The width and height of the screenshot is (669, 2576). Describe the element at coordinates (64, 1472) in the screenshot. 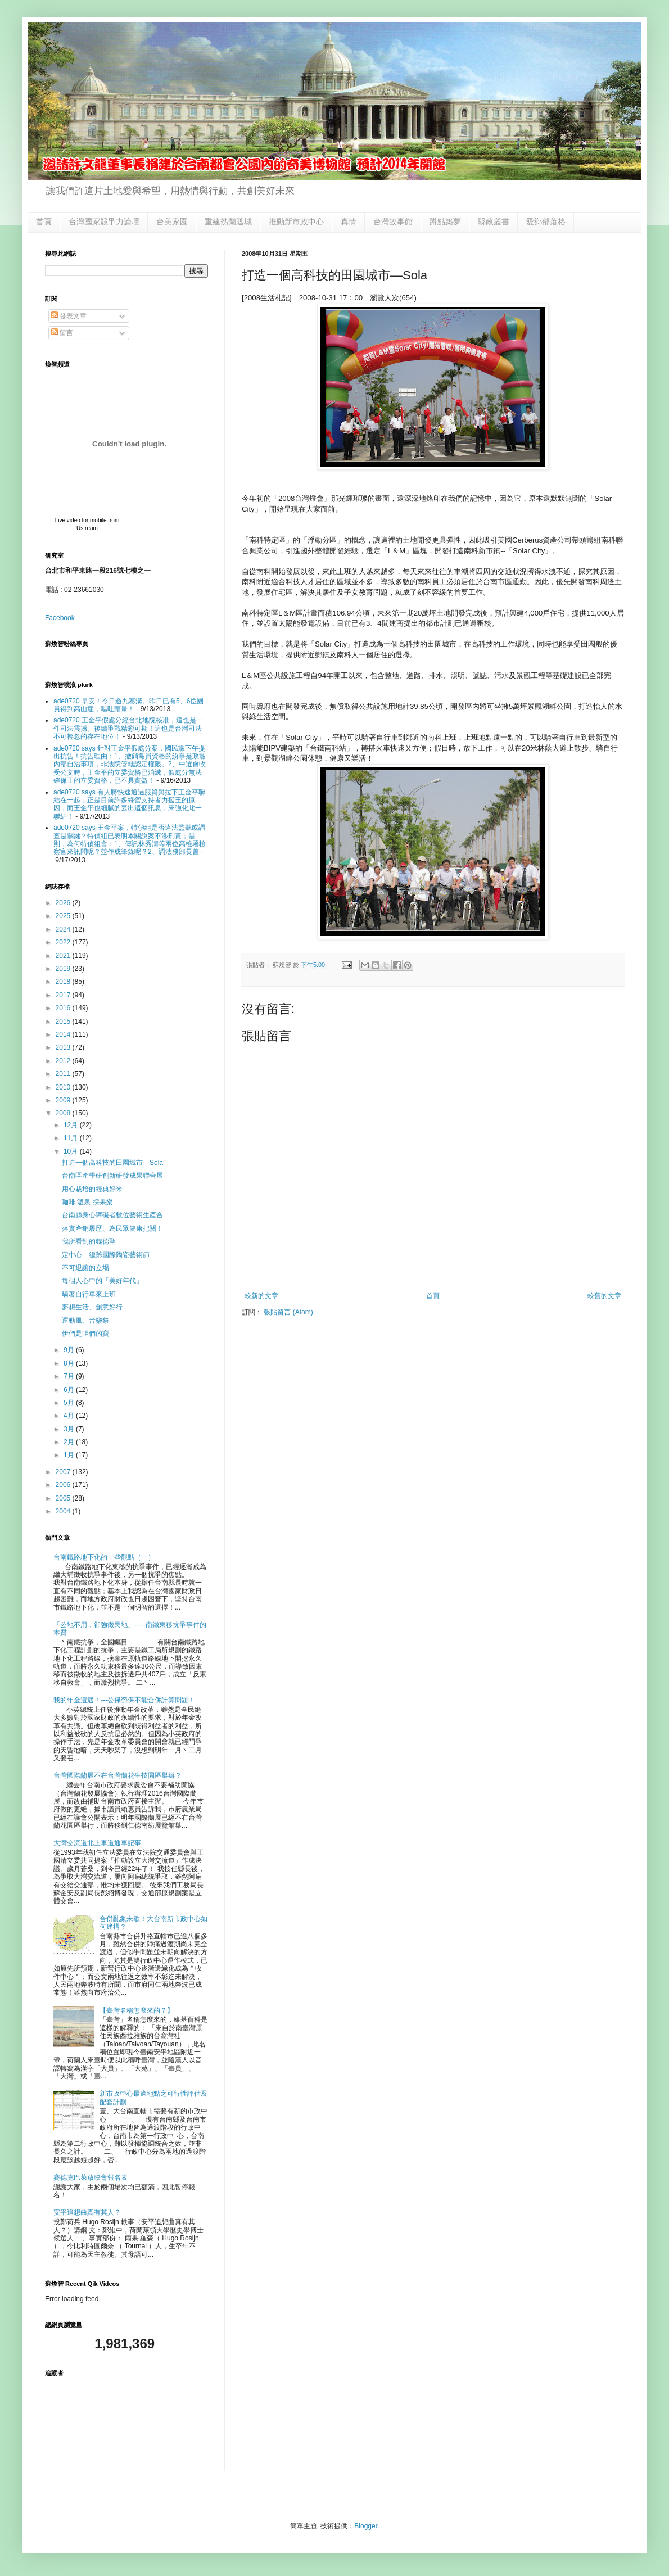

I see `2007` at that location.